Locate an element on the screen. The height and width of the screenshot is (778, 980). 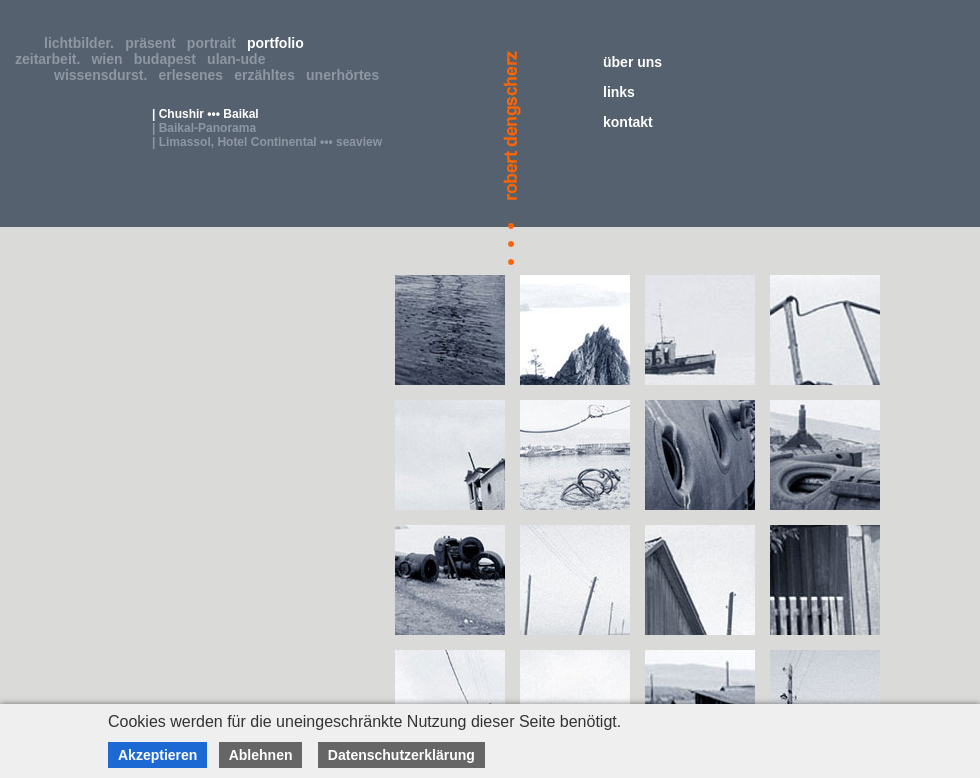
| Baikal-Panorama is located at coordinates (204, 128).